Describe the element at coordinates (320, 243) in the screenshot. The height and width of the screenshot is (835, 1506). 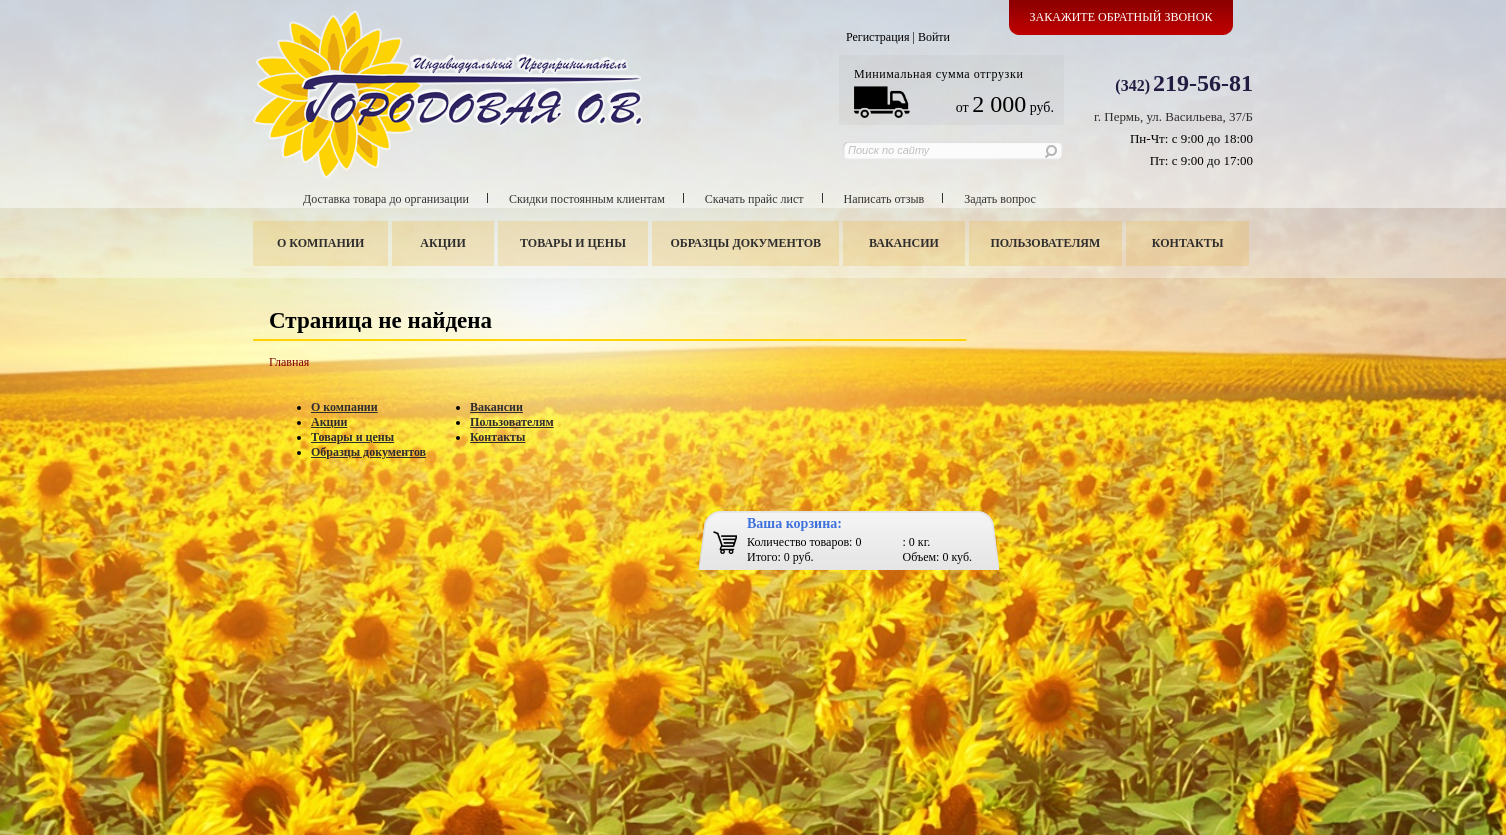
I see `О компании` at that location.